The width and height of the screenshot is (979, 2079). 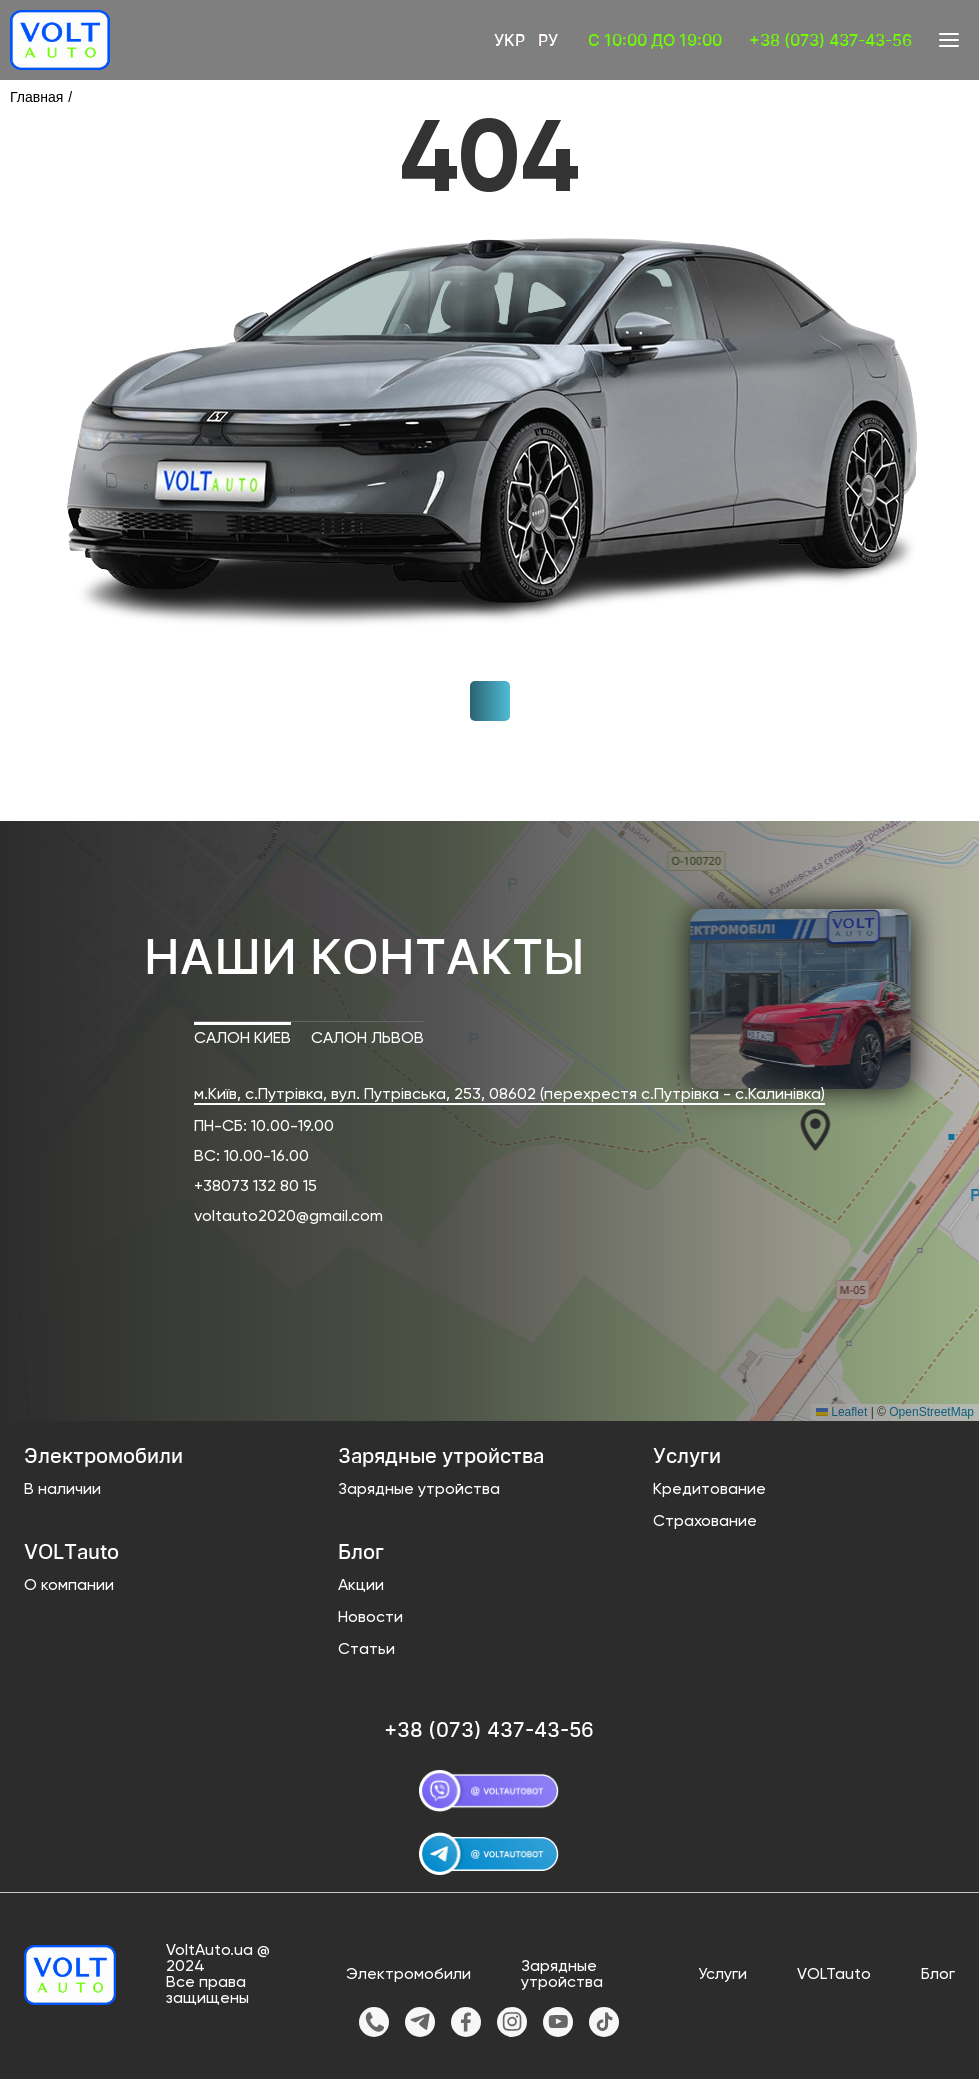 I want to click on Статьи, so click(x=366, y=1650).